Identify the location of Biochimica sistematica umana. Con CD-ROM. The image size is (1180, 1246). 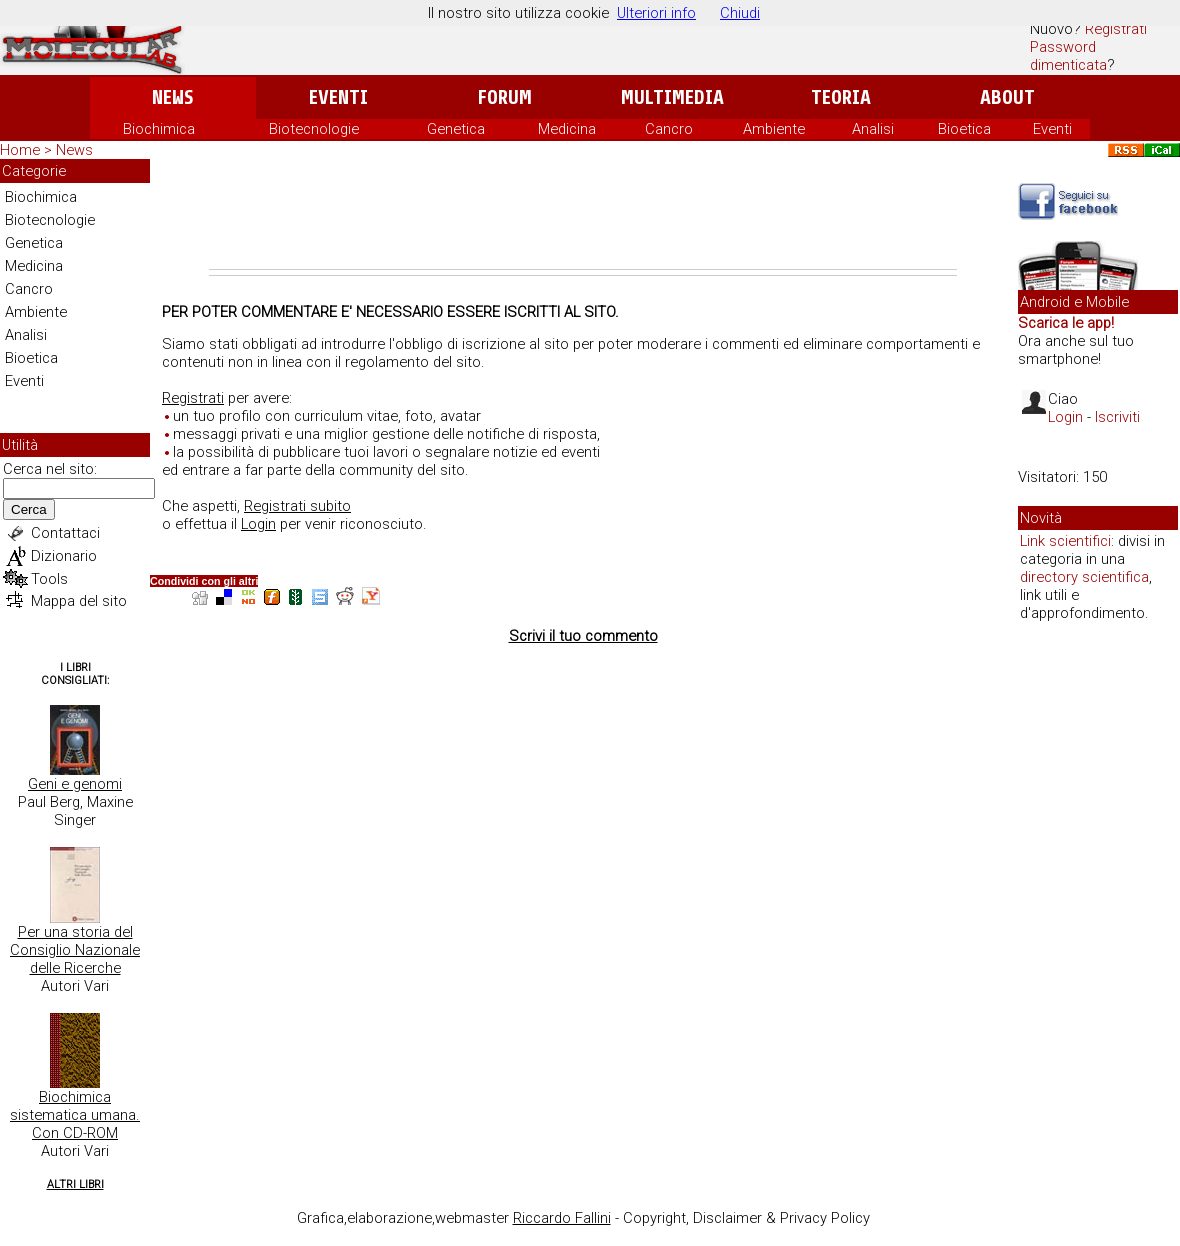
(75, 1115).